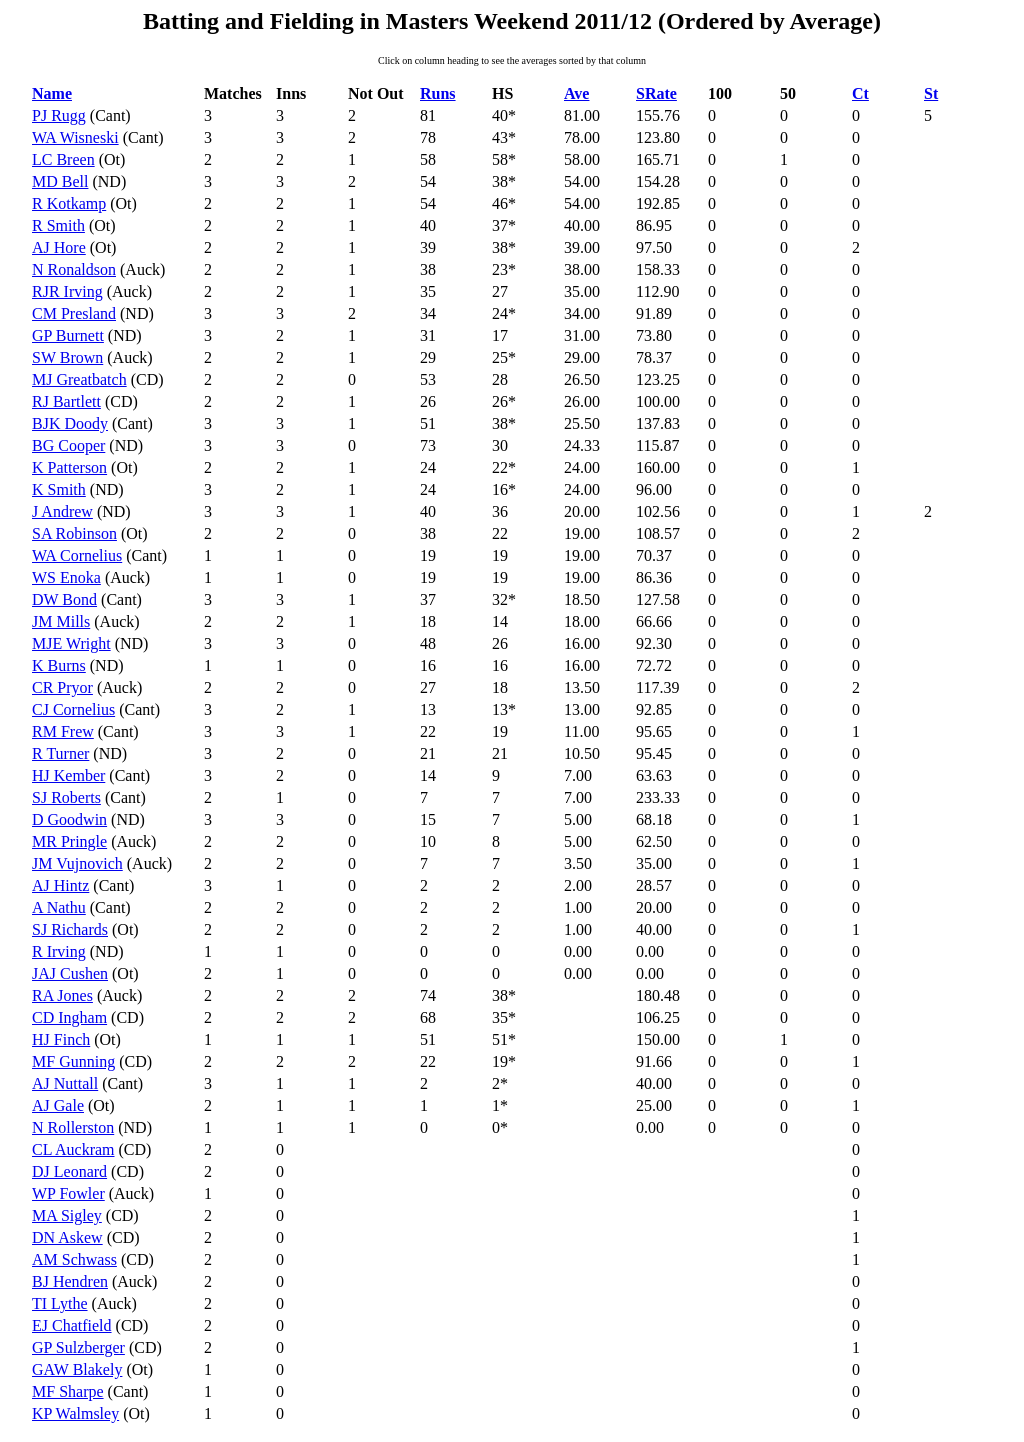 This screenshot has height=1442, width=1024. Describe the element at coordinates (60, 885) in the screenshot. I see `AJ Hintz` at that location.